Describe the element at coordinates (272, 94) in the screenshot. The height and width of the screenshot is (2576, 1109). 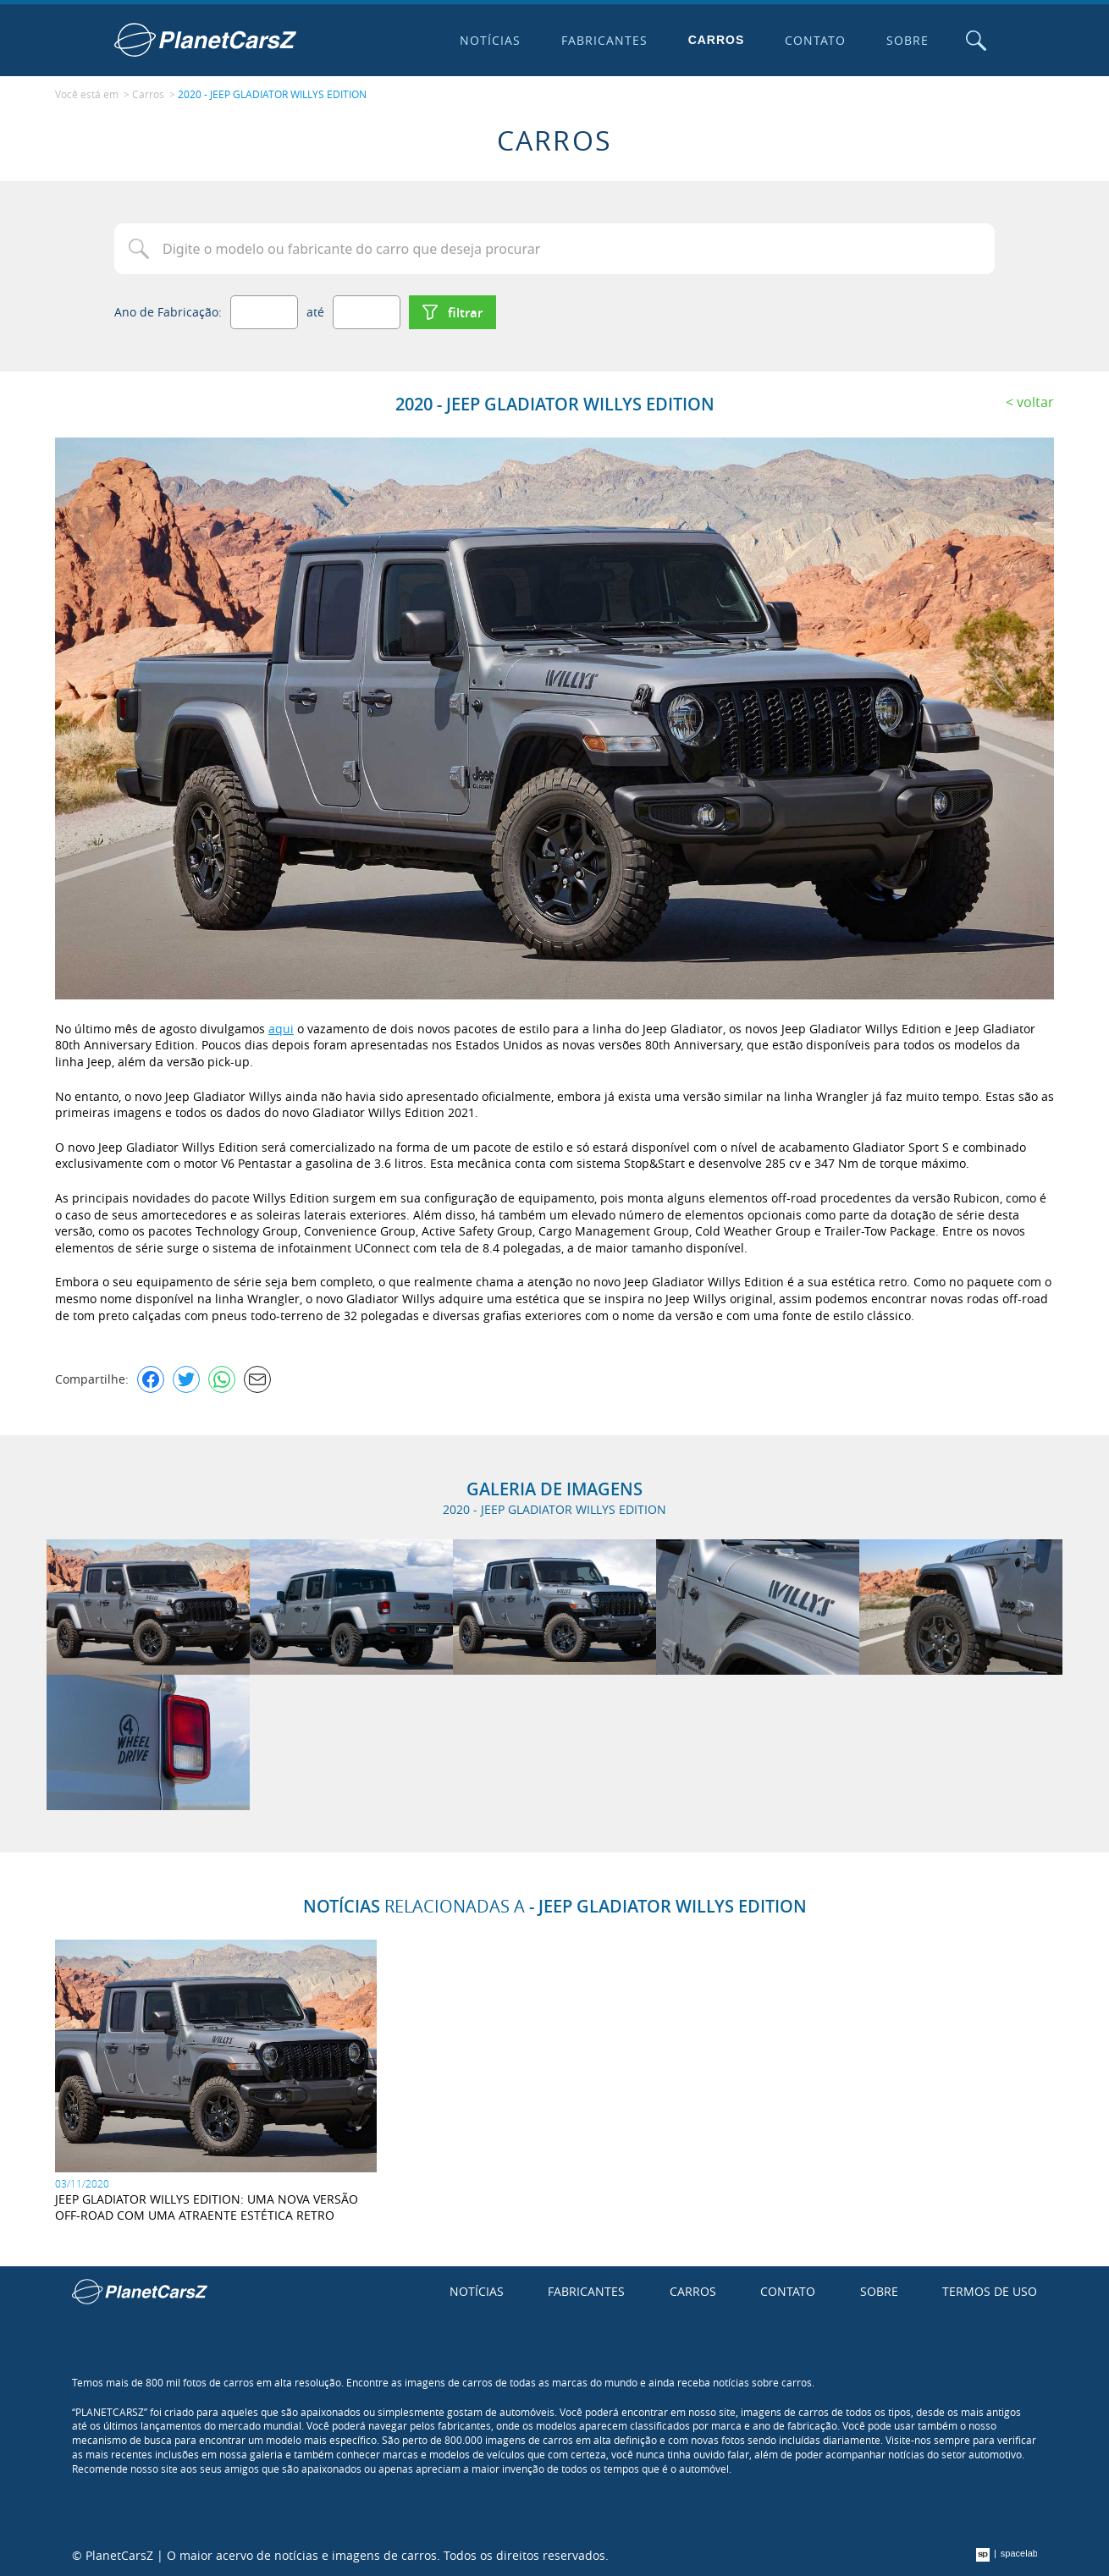
I see `2020 - JEEP GLADIATOR WILLYS EDITION` at that location.